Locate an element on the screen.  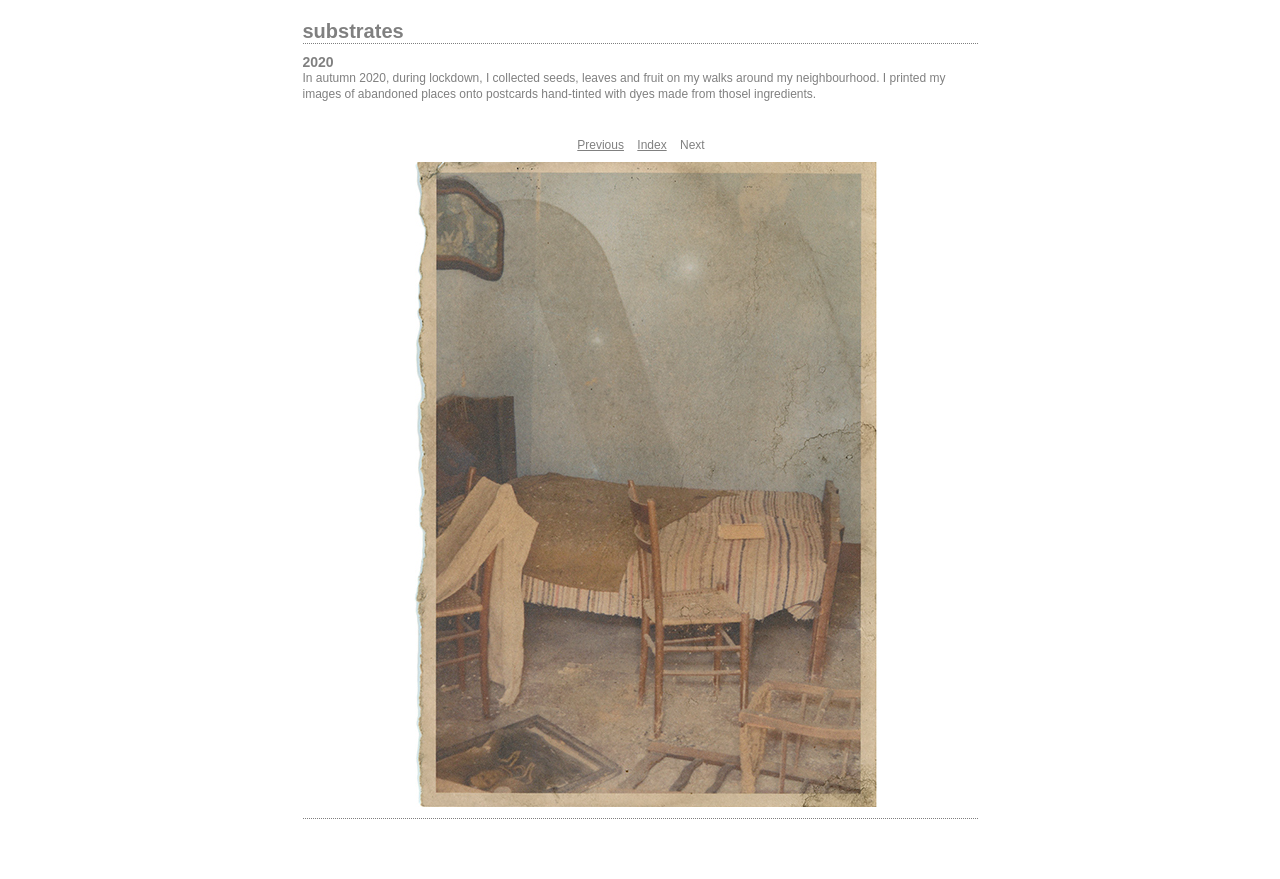
2020 is located at coordinates (318, 62).